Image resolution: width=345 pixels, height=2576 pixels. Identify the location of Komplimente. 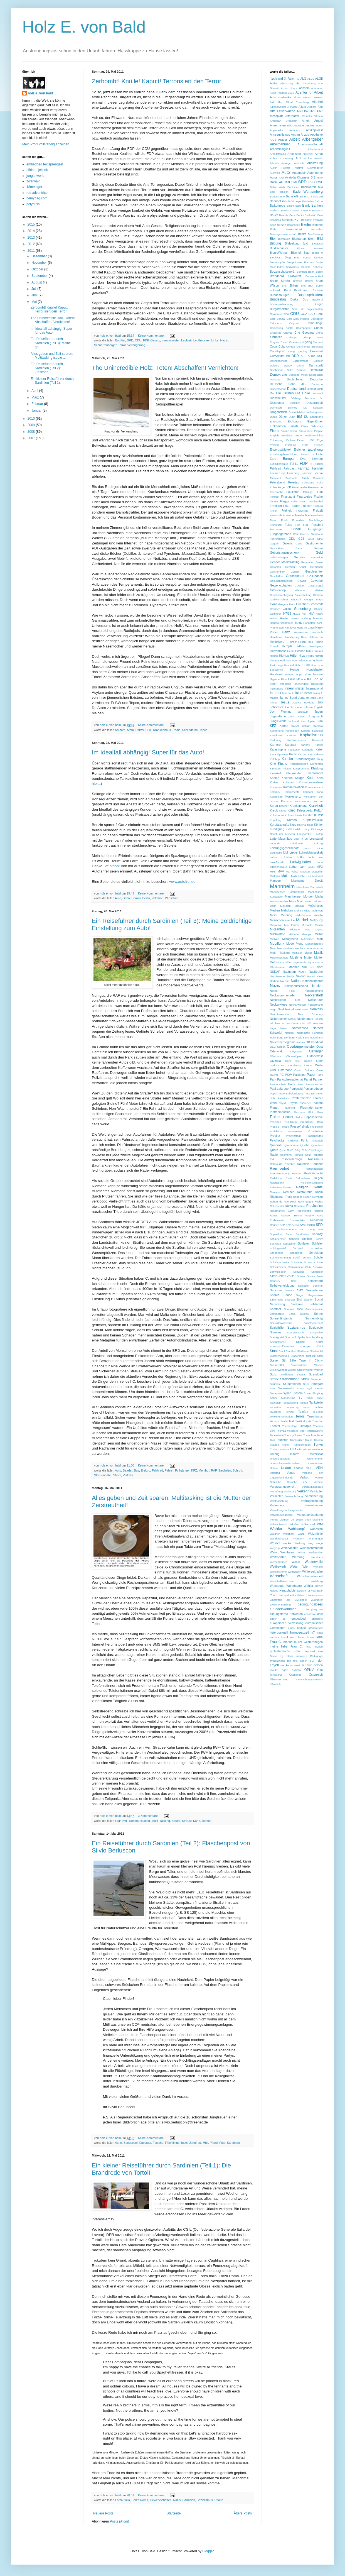
(291, 791).